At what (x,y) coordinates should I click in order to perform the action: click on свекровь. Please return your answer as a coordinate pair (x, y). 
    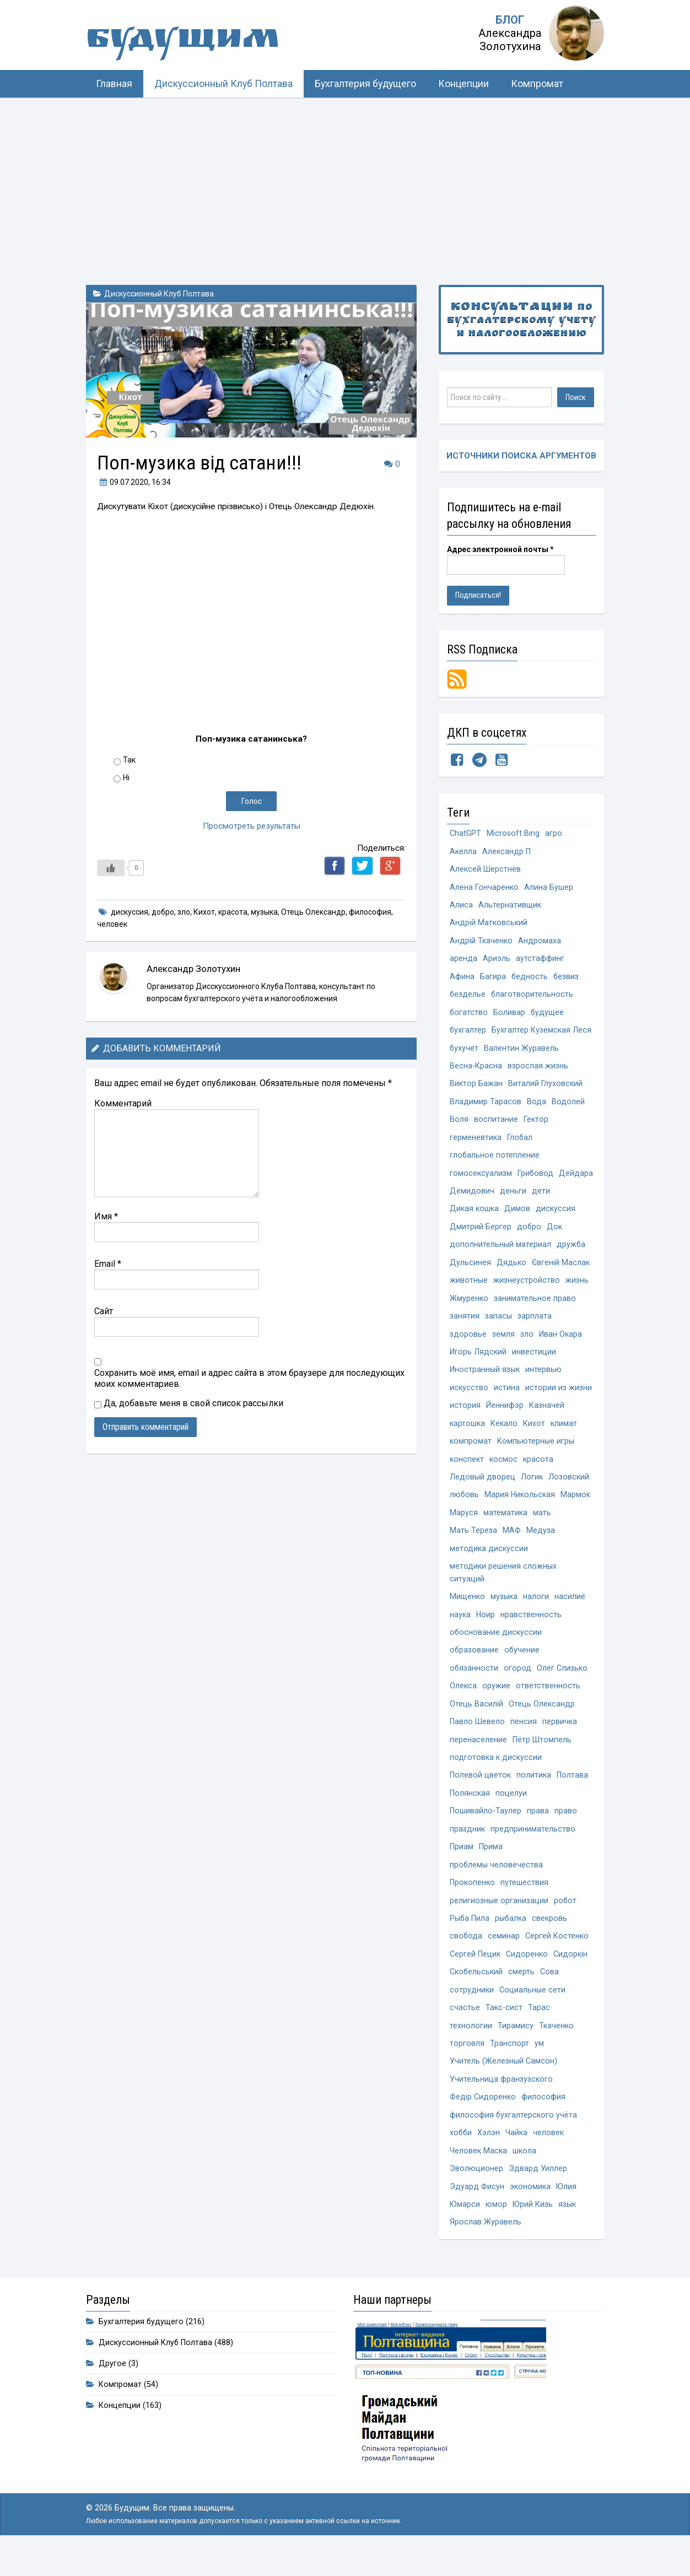
    Looking at the image, I should click on (550, 1939).